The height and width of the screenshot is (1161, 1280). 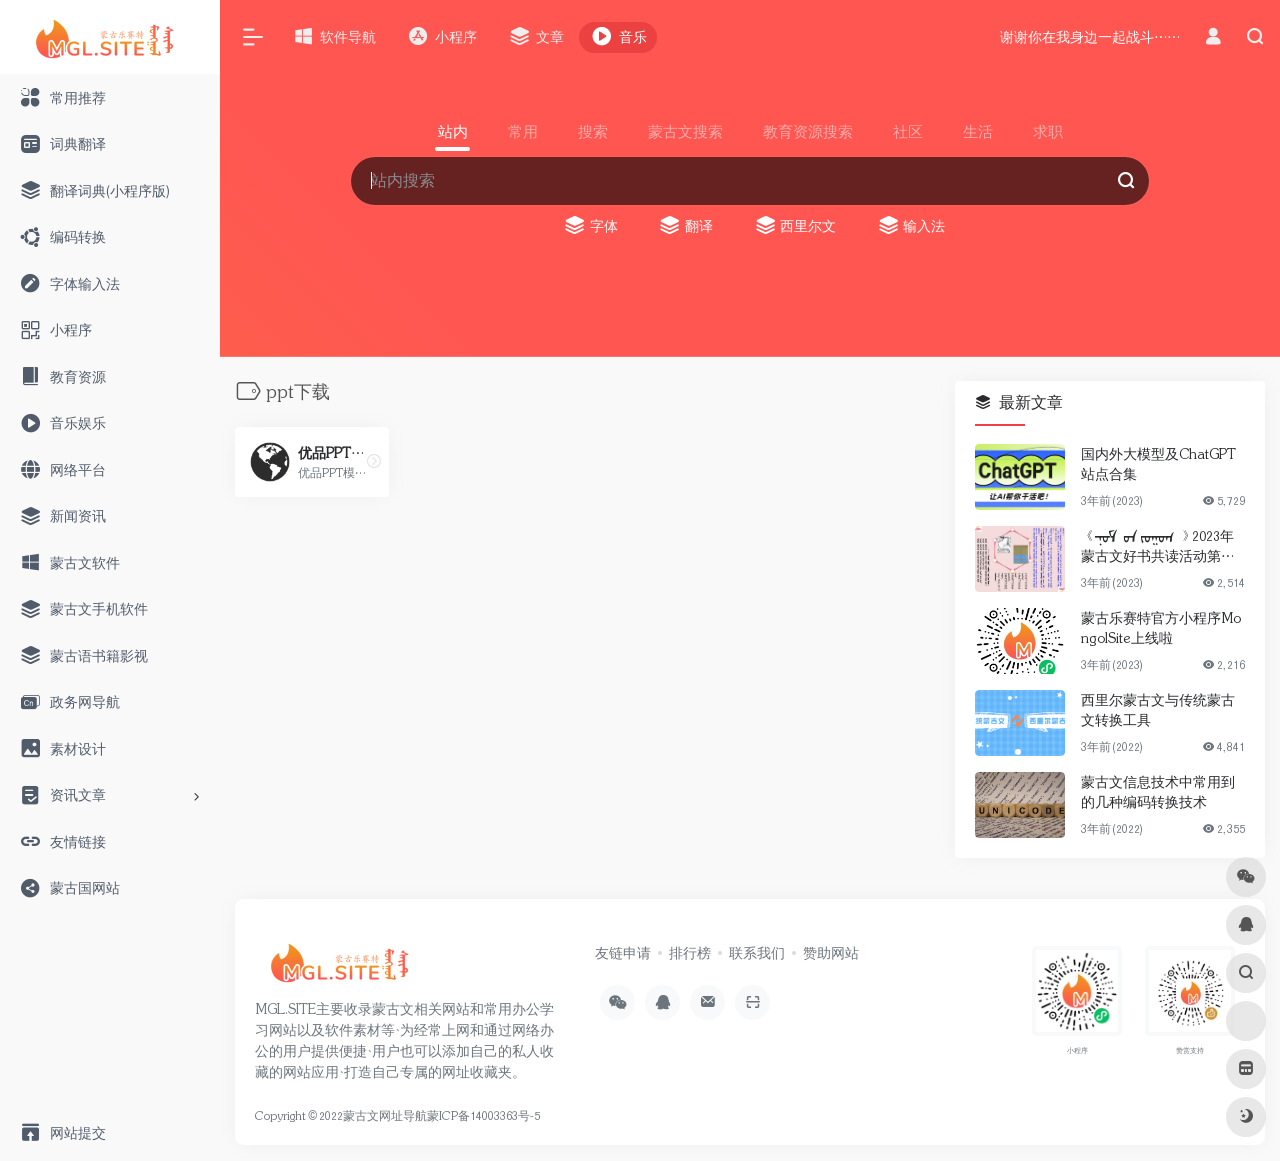 I want to click on 《ᠨᠣᠮ ᠤᠨ ᠵᠣᠭᠤᠭ 》2023年蒙古文好书共读活动第一期, so click(x=1158, y=547).